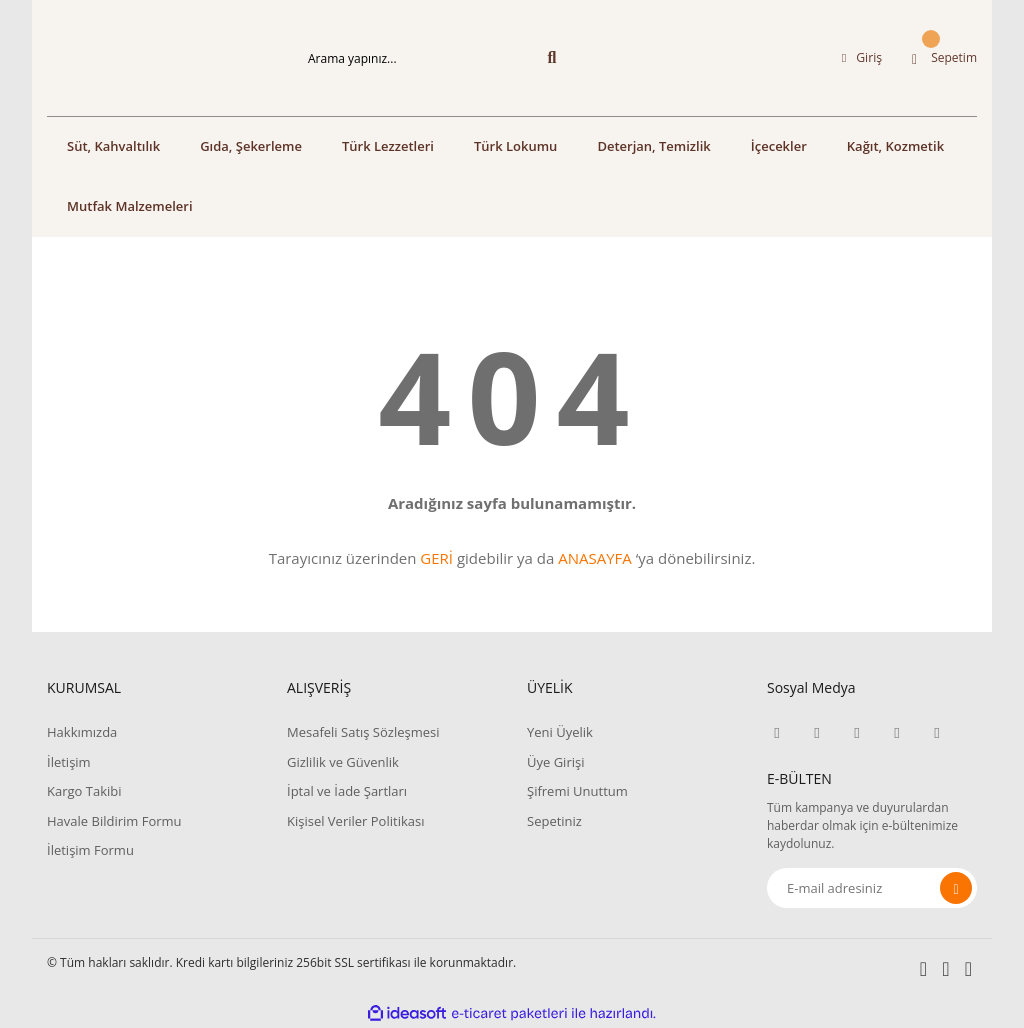 The height and width of the screenshot is (1028, 1024). Describe the element at coordinates (90, 850) in the screenshot. I see `İletişim Formu` at that location.